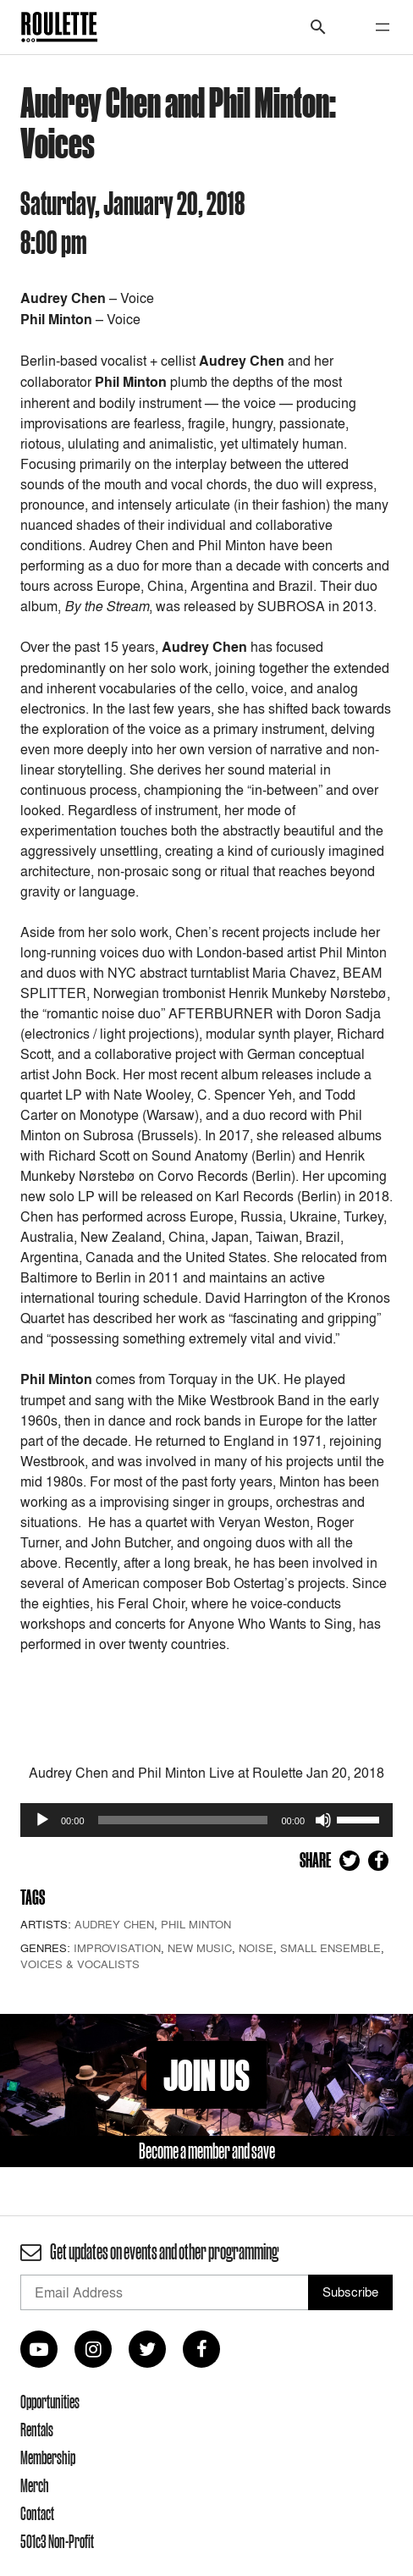 The image size is (413, 2576). I want to click on [slider], so click(183, 1820).